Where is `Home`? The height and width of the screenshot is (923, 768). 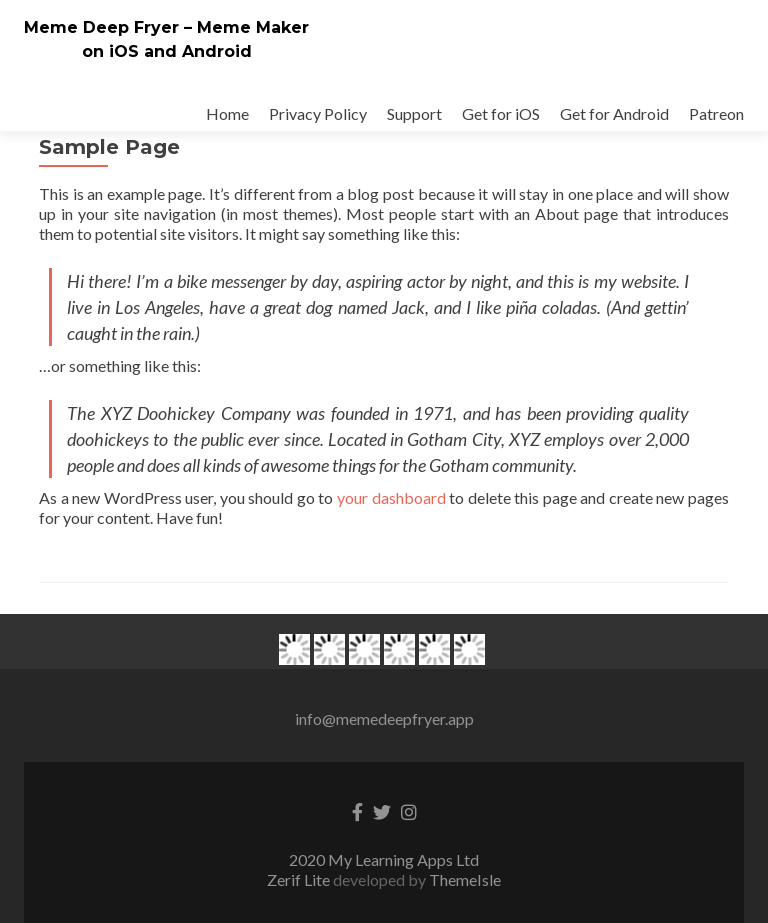 Home is located at coordinates (227, 113).